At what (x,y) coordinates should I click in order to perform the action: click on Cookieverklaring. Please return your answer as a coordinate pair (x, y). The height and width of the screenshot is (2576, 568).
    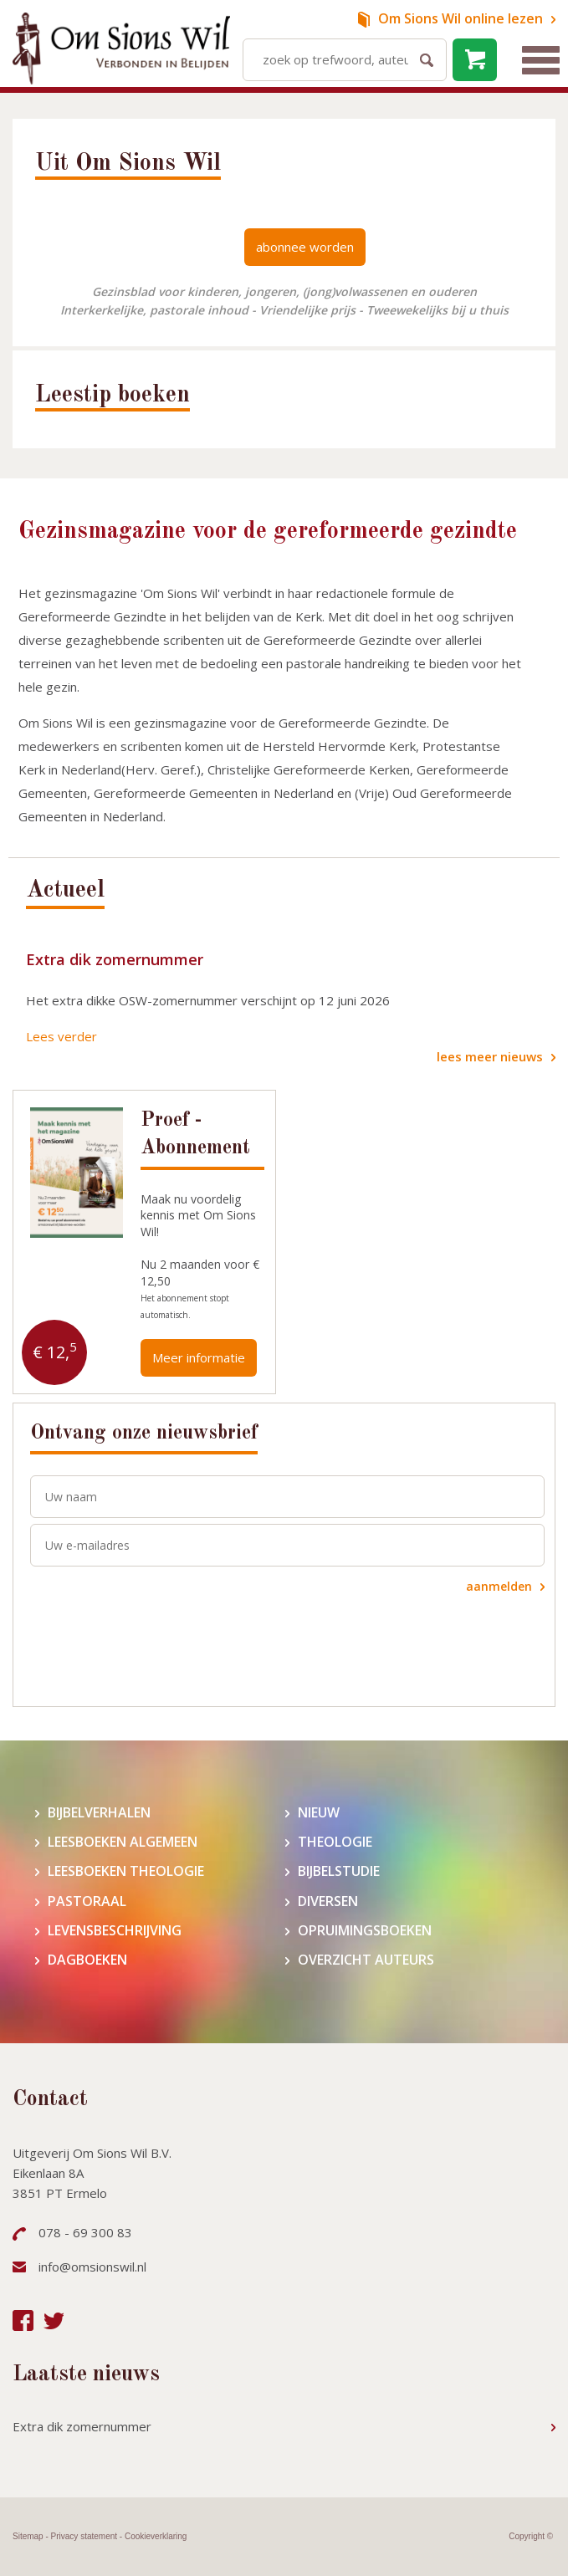
    Looking at the image, I should click on (156, 2536).